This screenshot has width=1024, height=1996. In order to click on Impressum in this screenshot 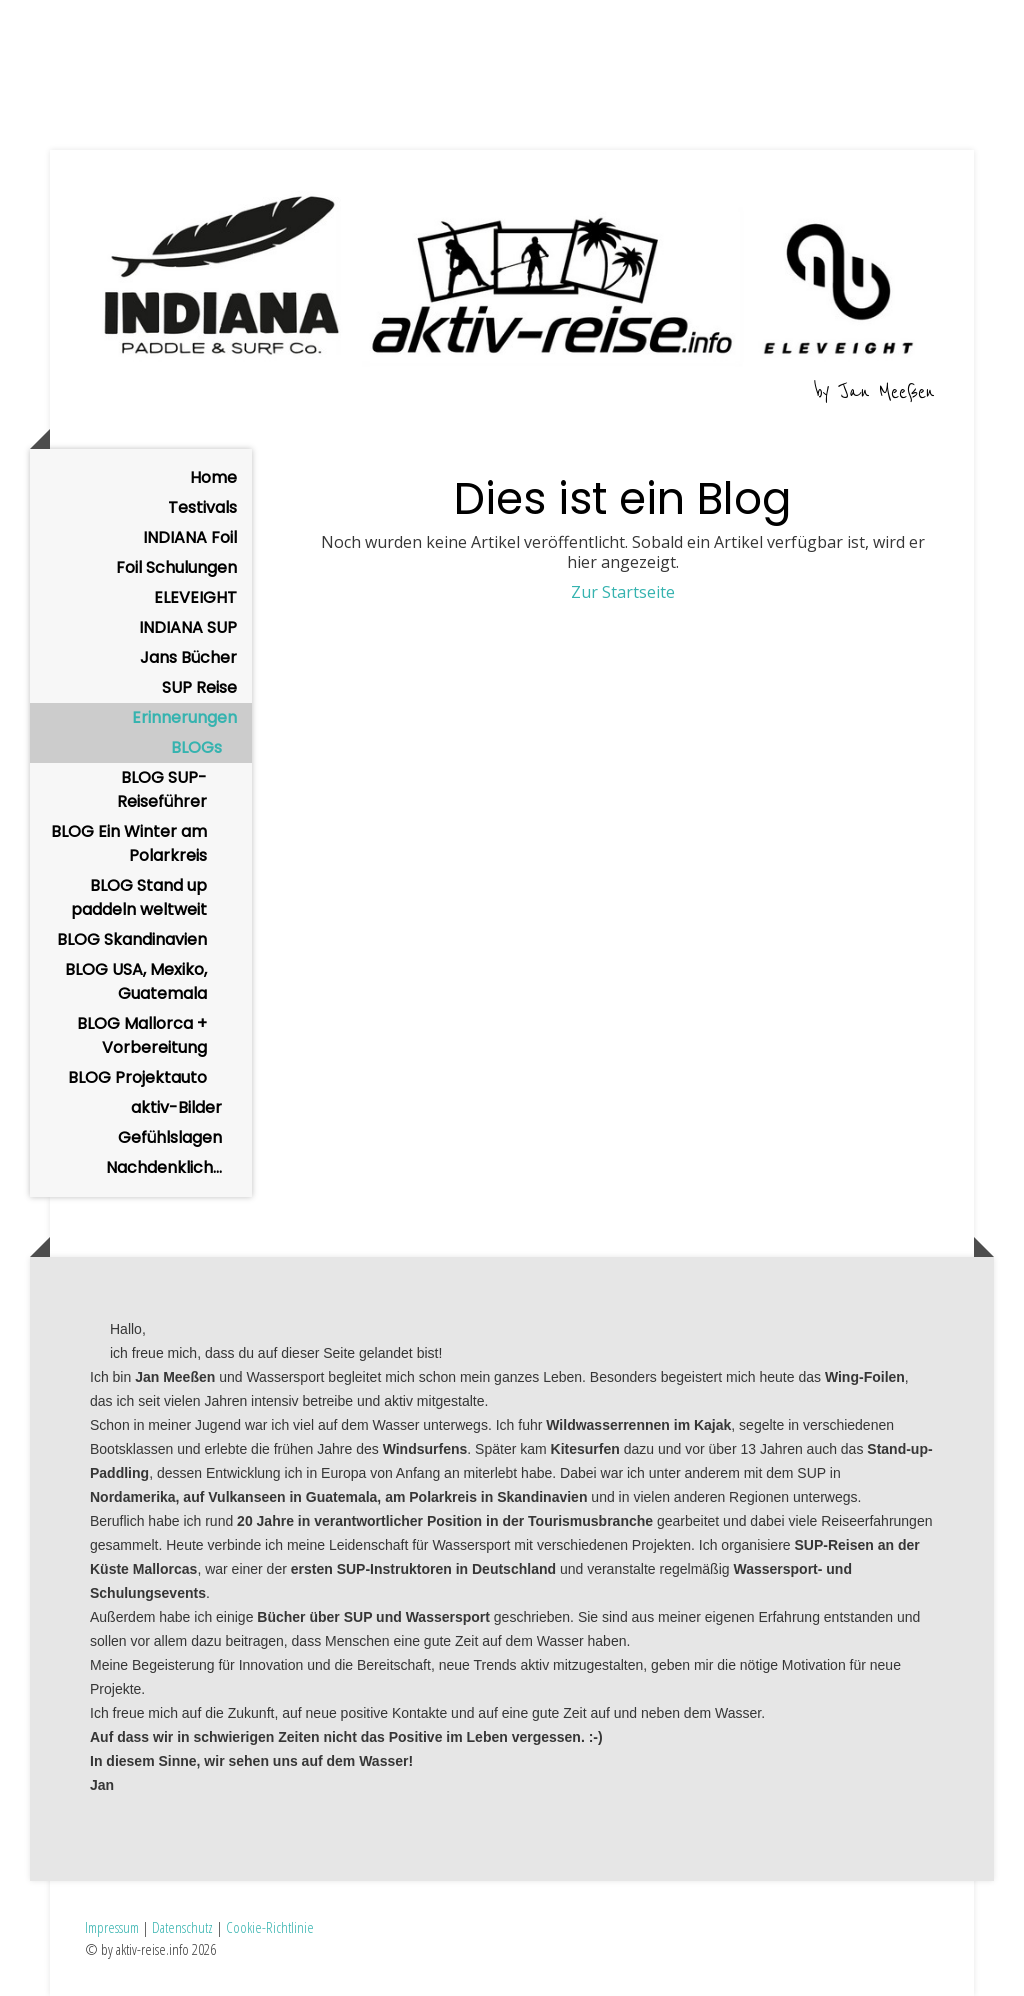, I will do `click(112, 1927)`.